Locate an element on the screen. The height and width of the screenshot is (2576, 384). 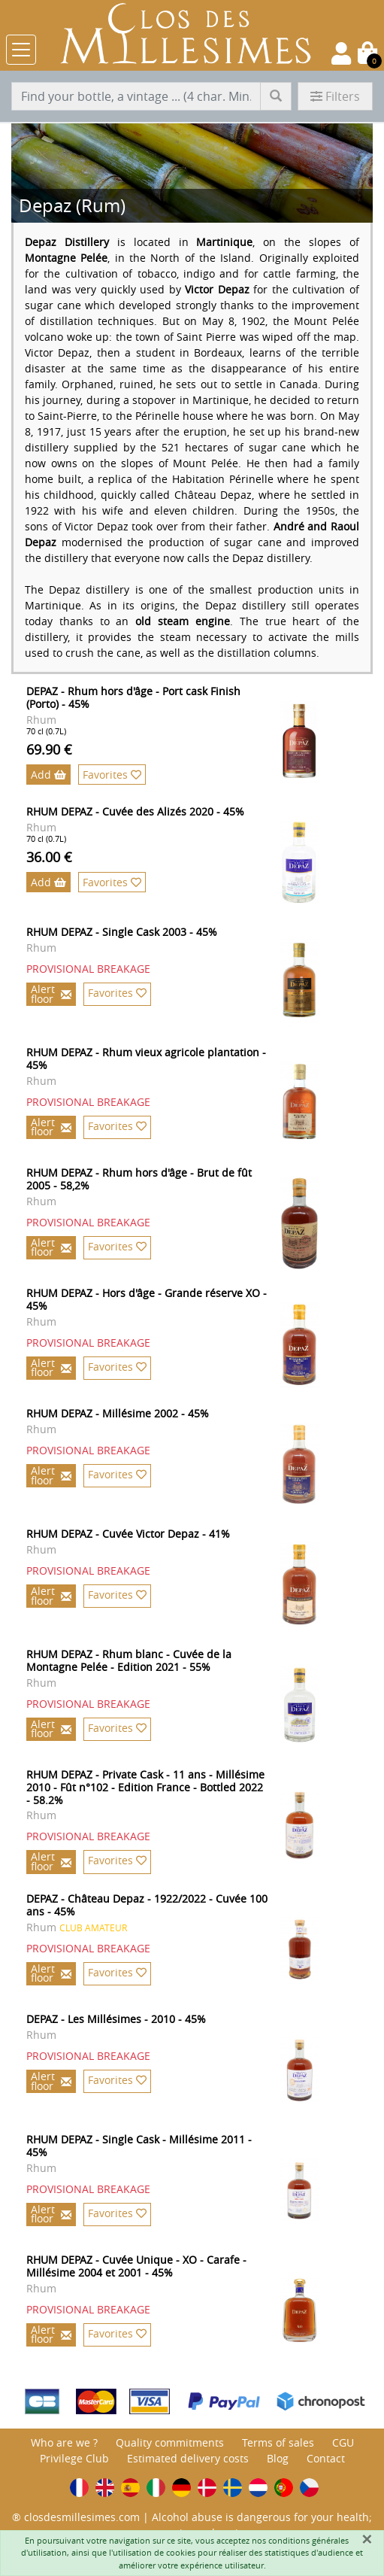
DEPAZ - Rhum hors d'âge - Port cask Finish (Porto) - 45% is located at coordinates (133, 697).